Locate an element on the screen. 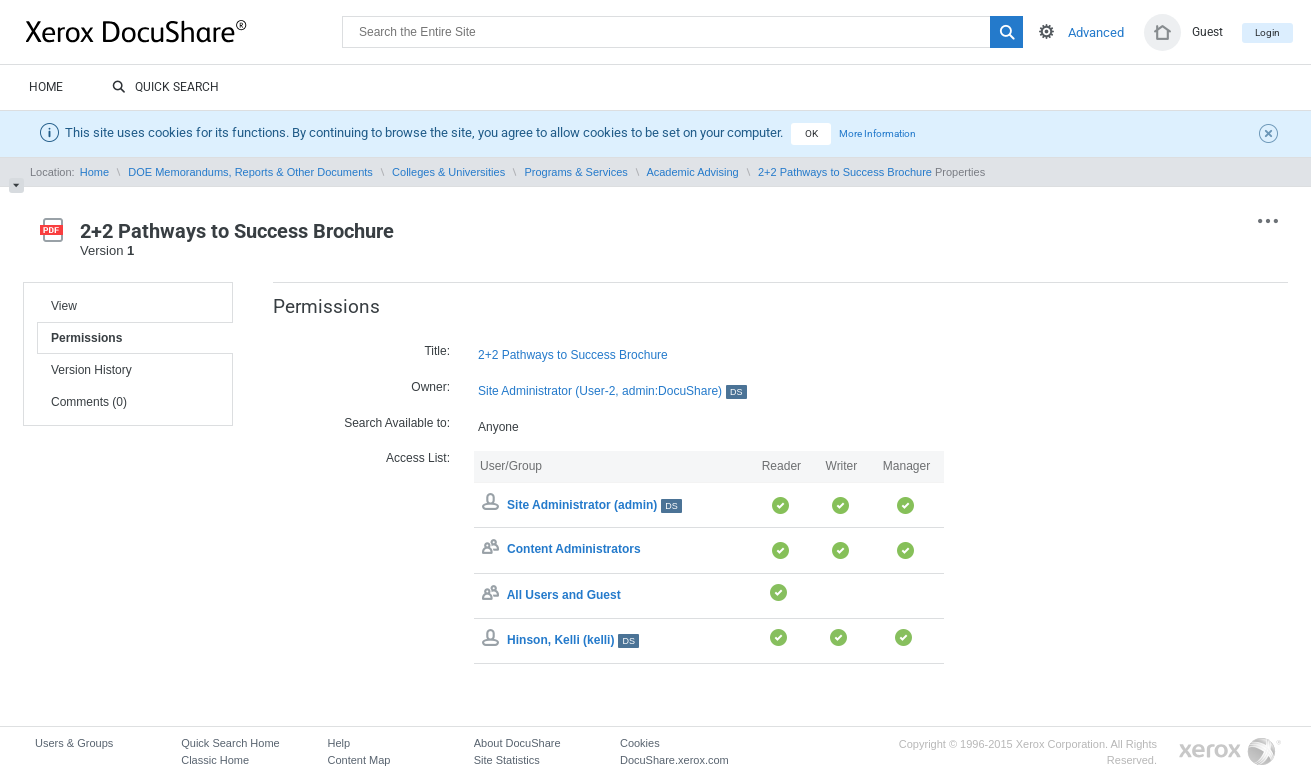 The width and height of the screenshot is (1311, 781). OK is located at coordinates (811, 133).